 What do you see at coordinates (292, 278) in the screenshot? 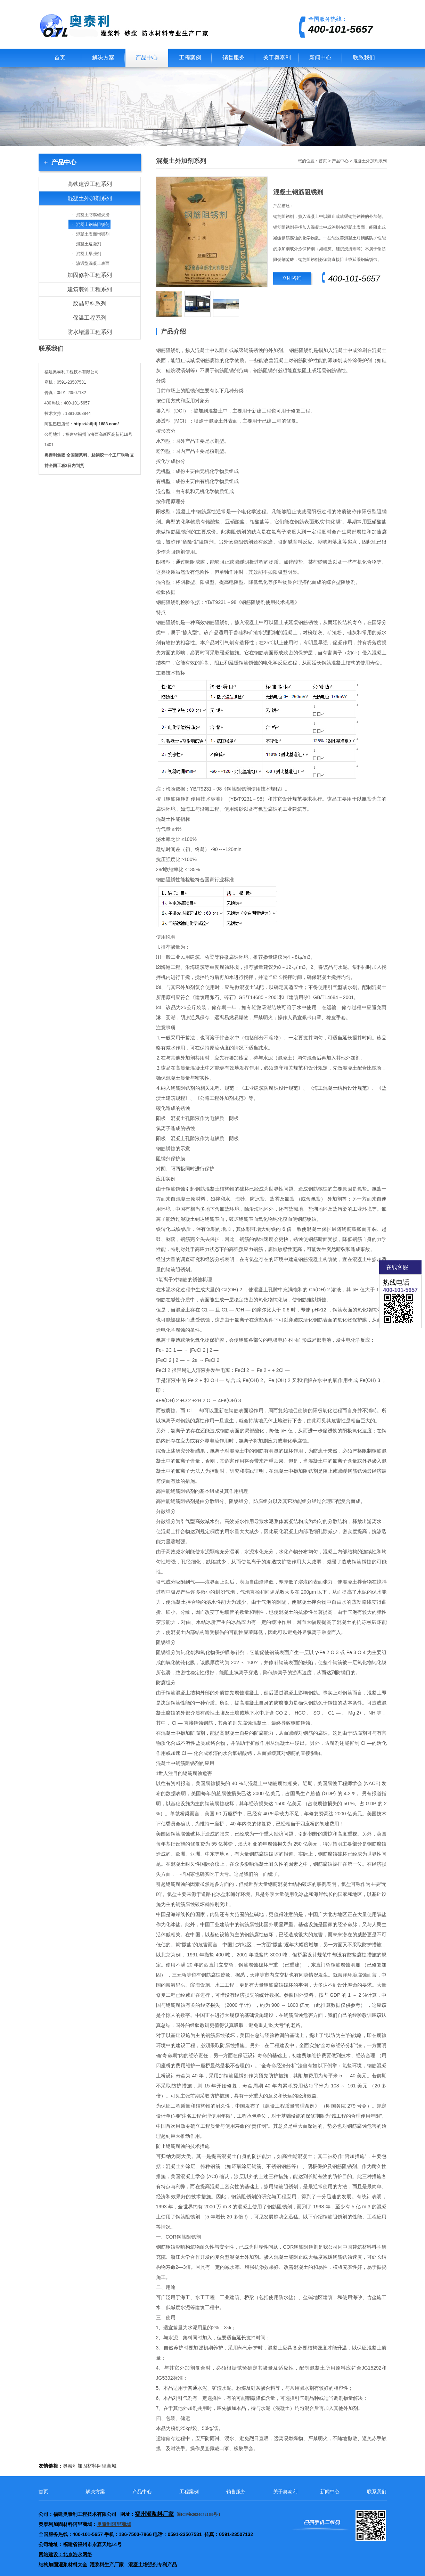
I see `立即咨询` at bounding box center [292, 278].